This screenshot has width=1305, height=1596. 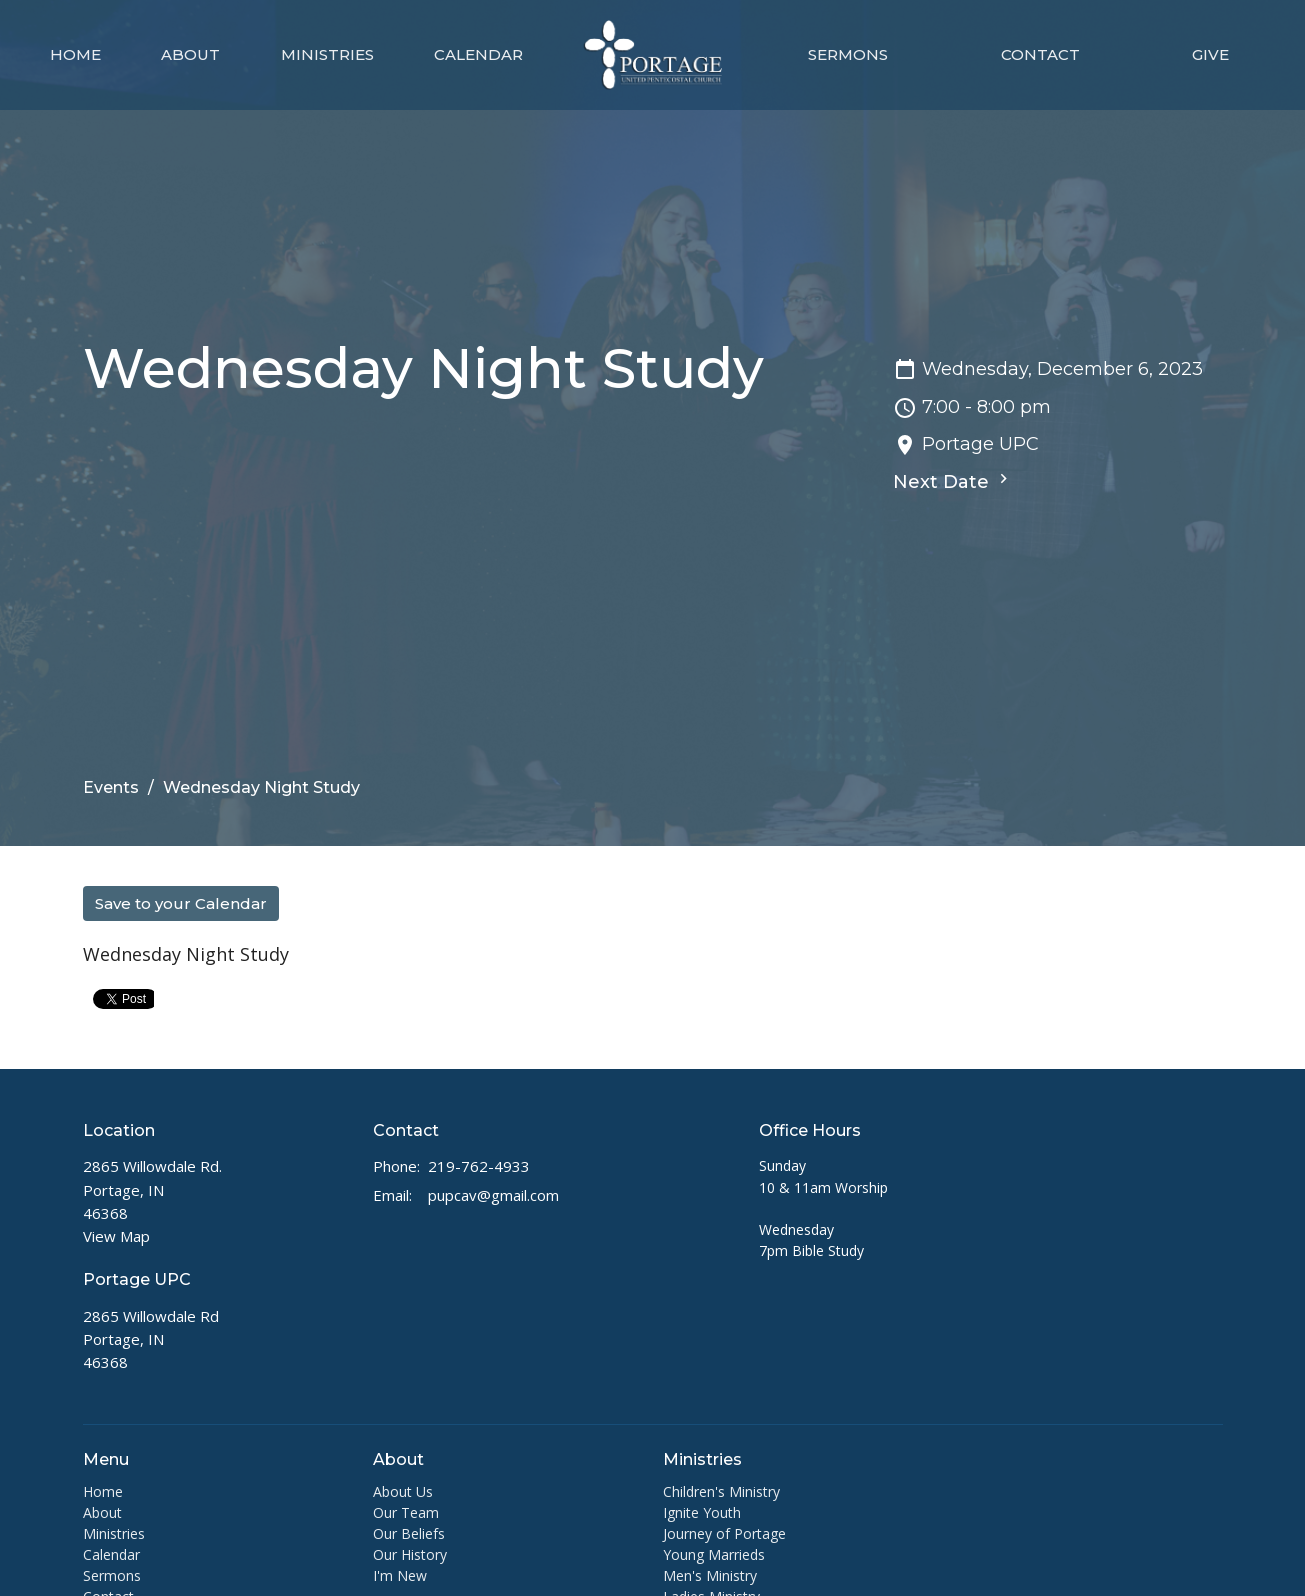 I want to click on Our Team, so click(x=406, y=1512).